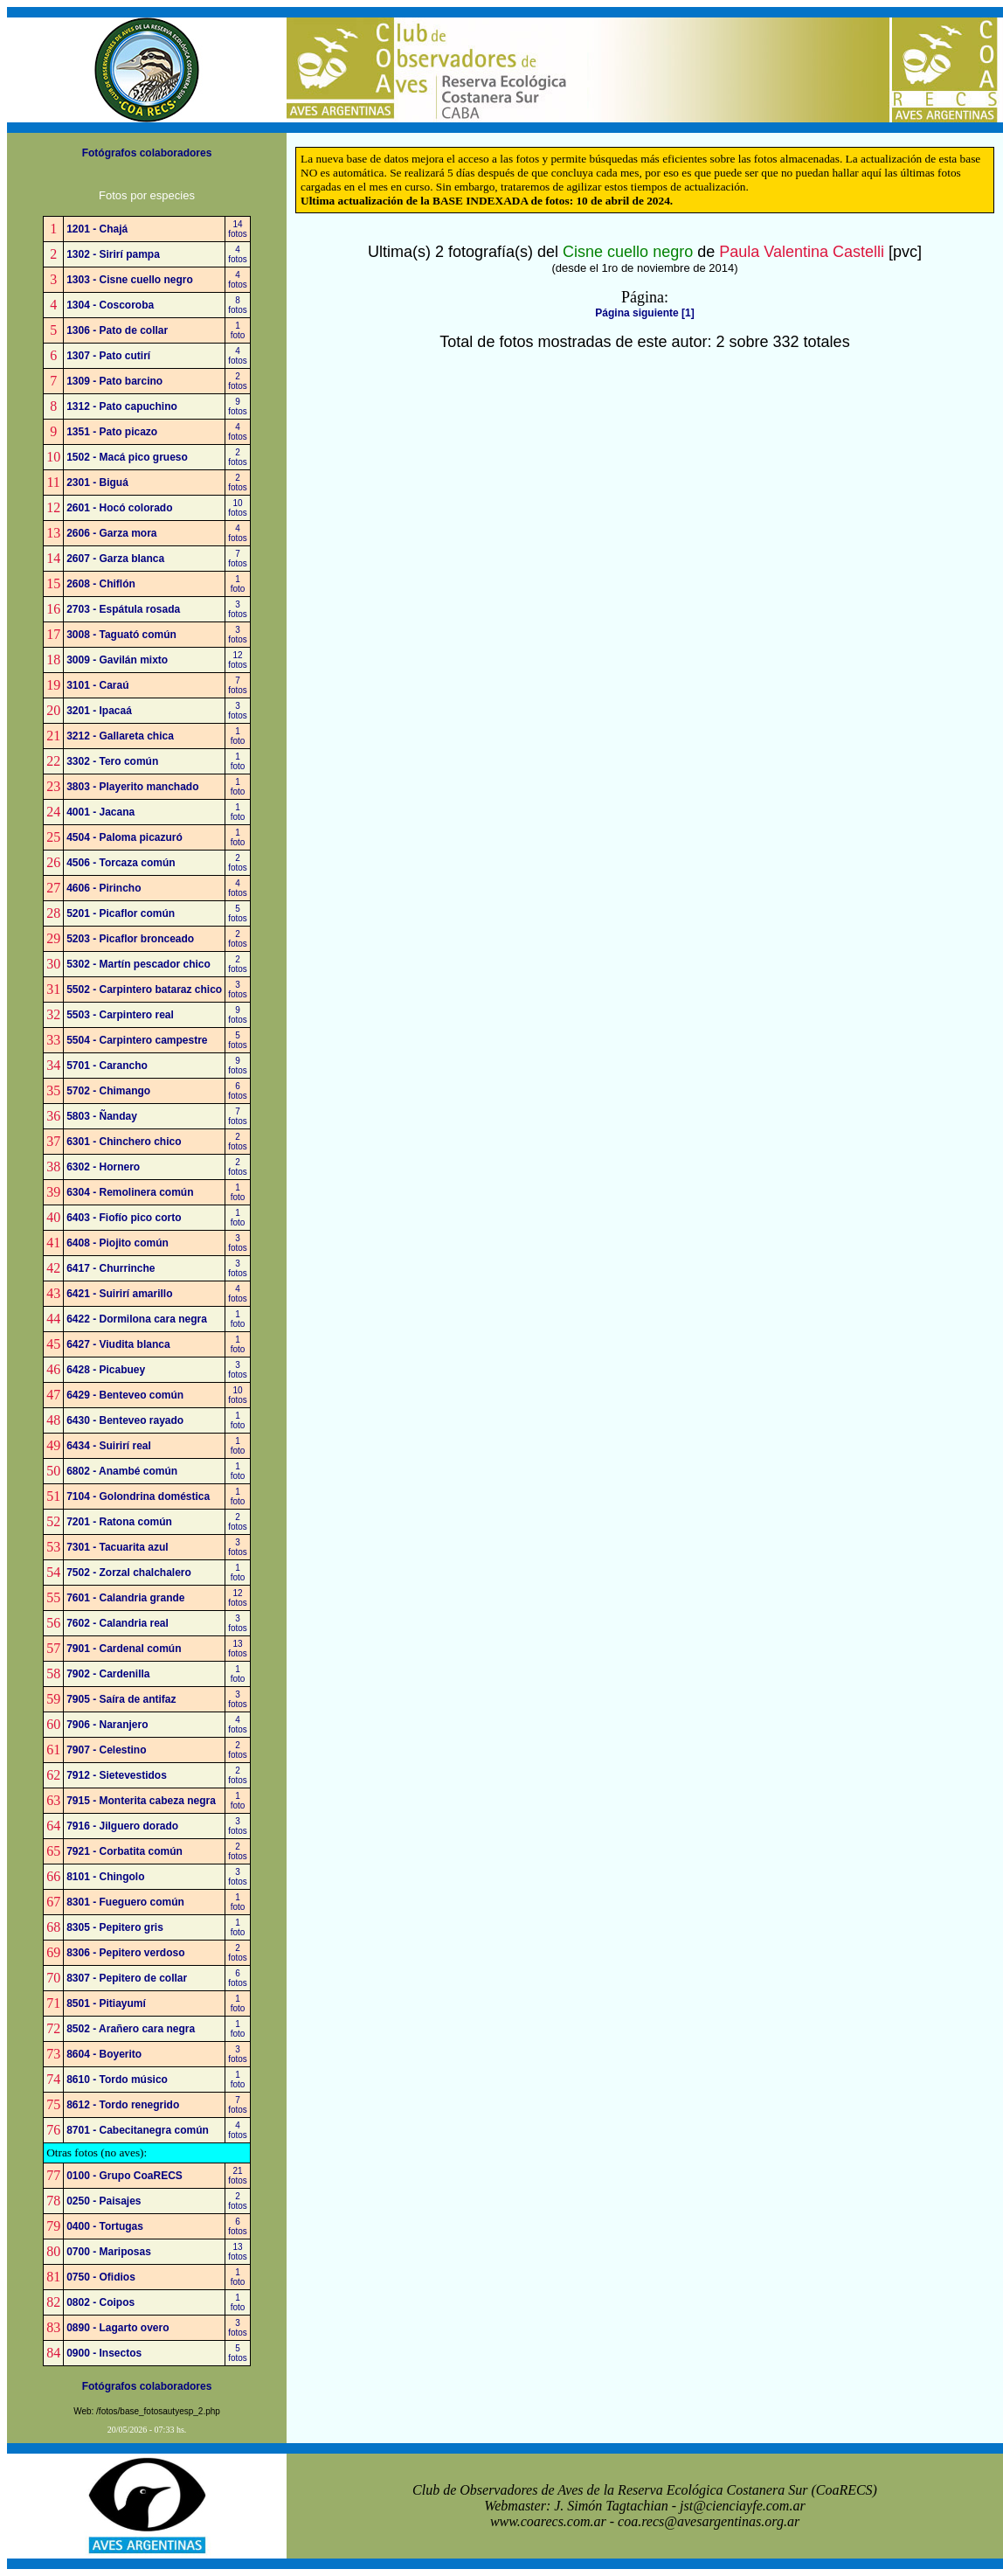  Describe the element at coordinates (137, 2130) in the screenshot. I see `8701 - Cabecitanegra común` at that location.